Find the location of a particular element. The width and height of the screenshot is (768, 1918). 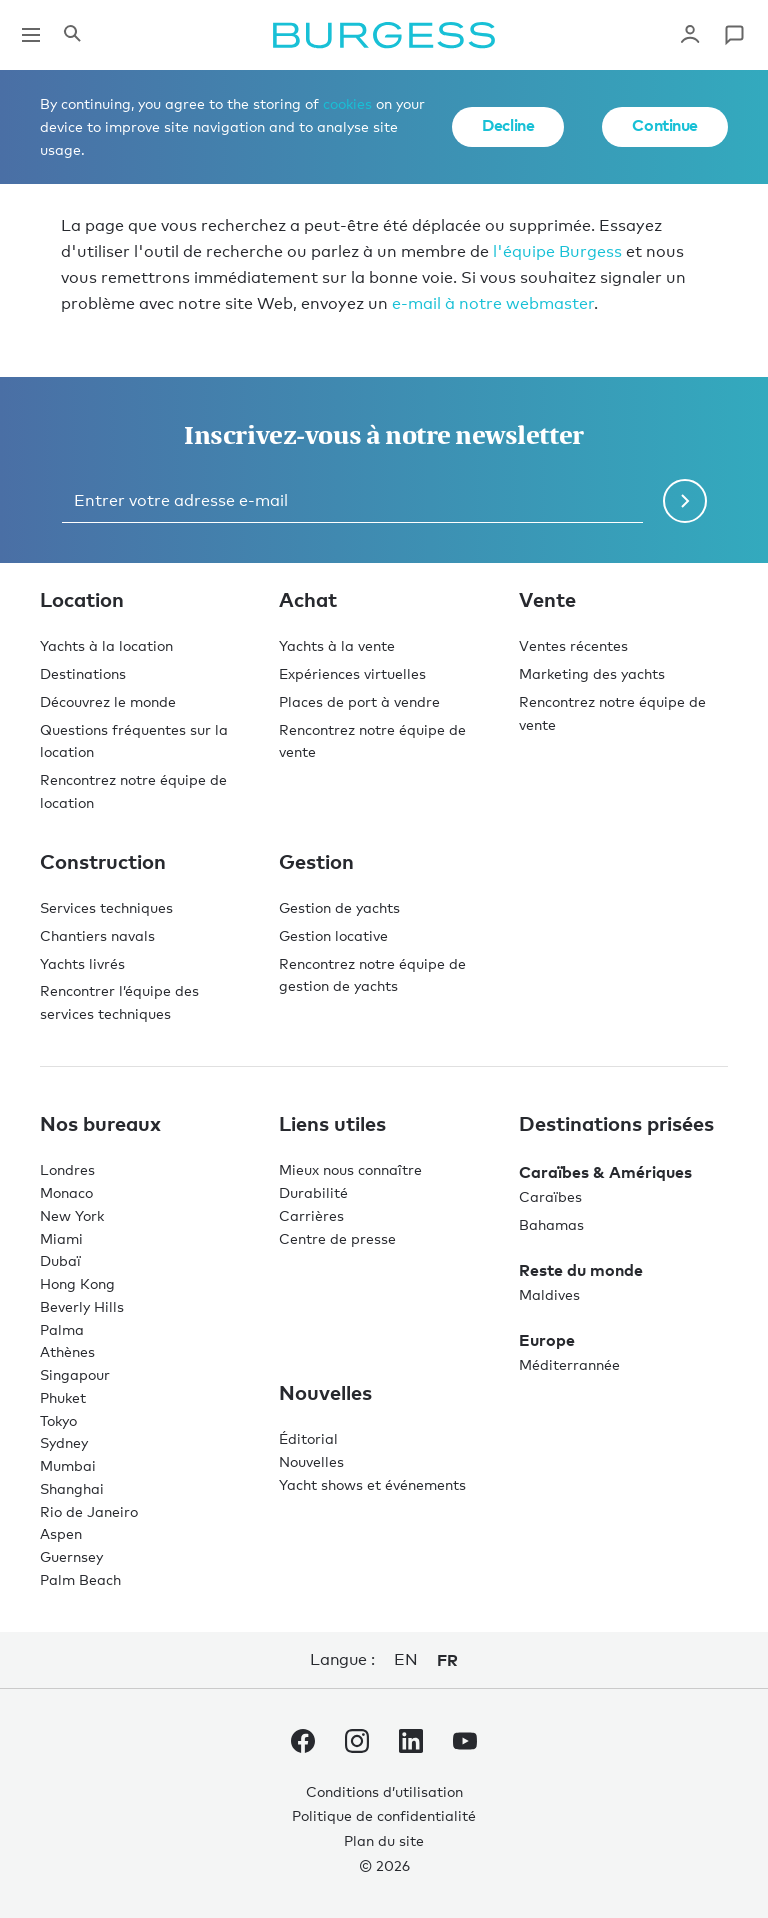

Conditions d’utilisation is located at coordinates (384, 1791).